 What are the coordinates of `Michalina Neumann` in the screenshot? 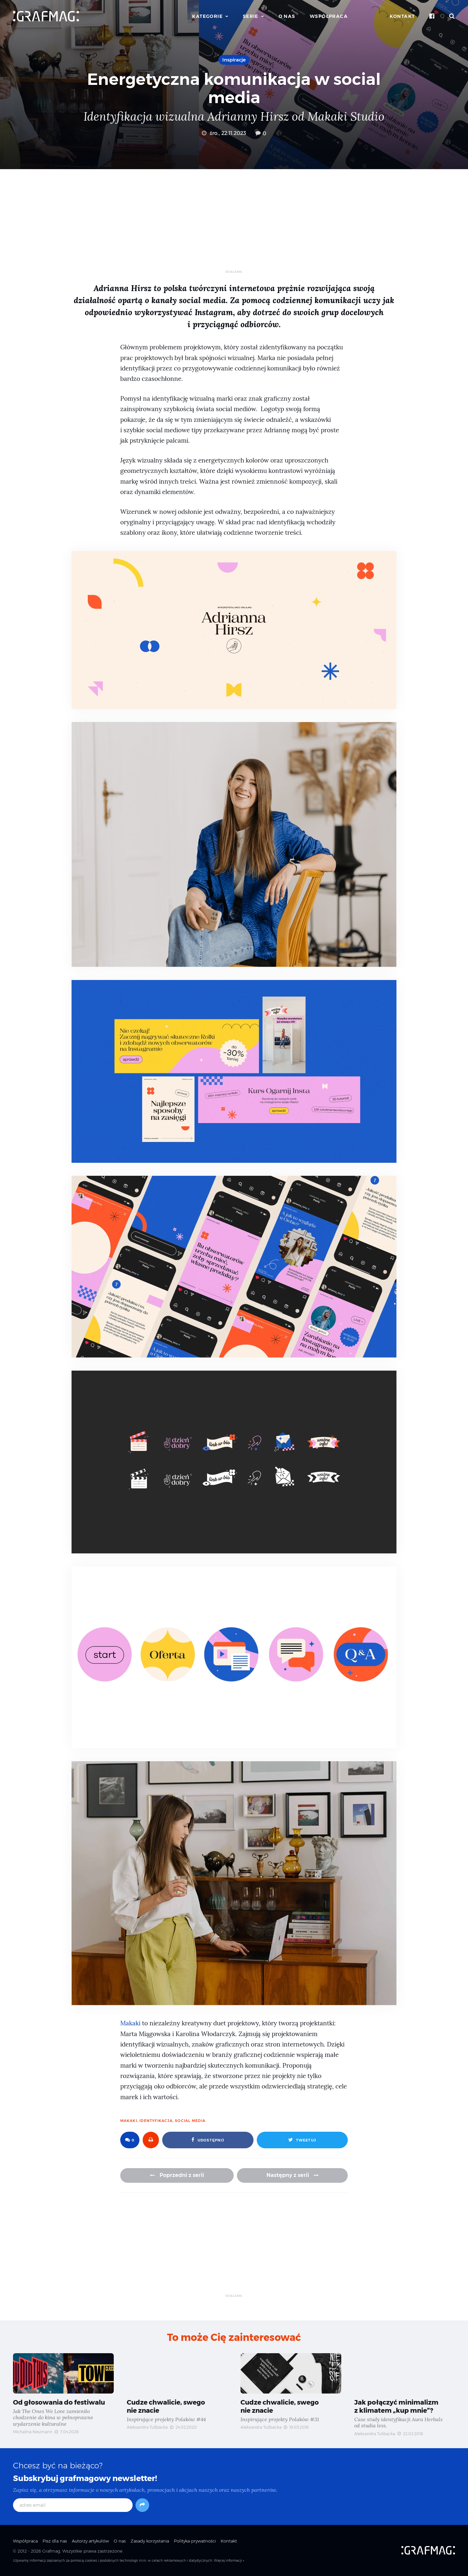 It's located at (32, 2431).